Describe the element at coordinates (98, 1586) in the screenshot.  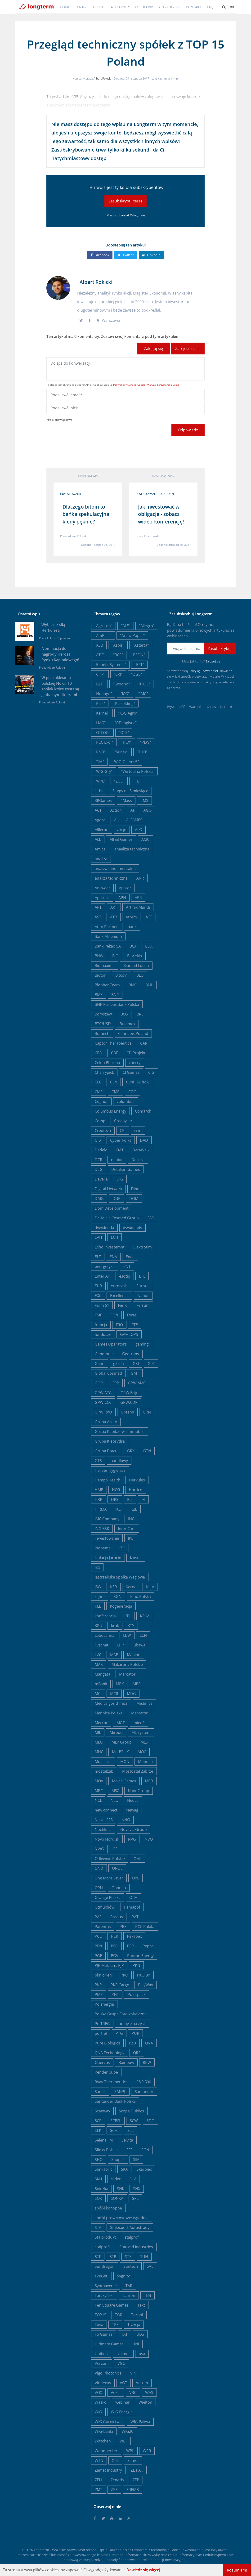
I see `JSW` at that location.